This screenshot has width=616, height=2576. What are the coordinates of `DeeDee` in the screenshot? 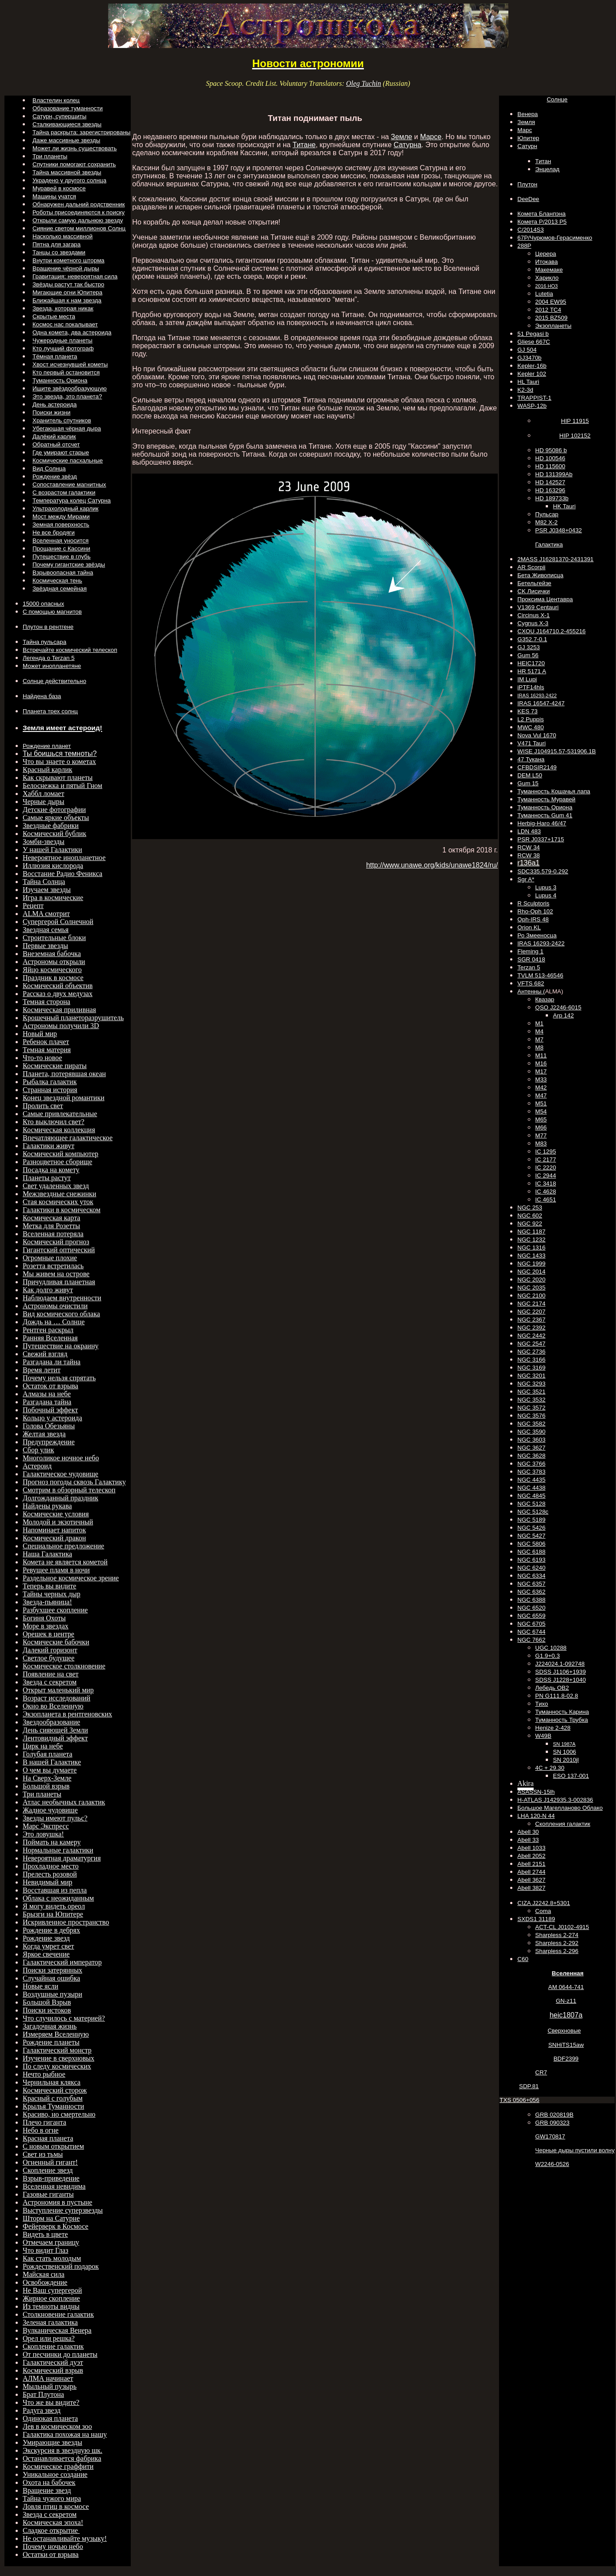 It's located at (528, 199).